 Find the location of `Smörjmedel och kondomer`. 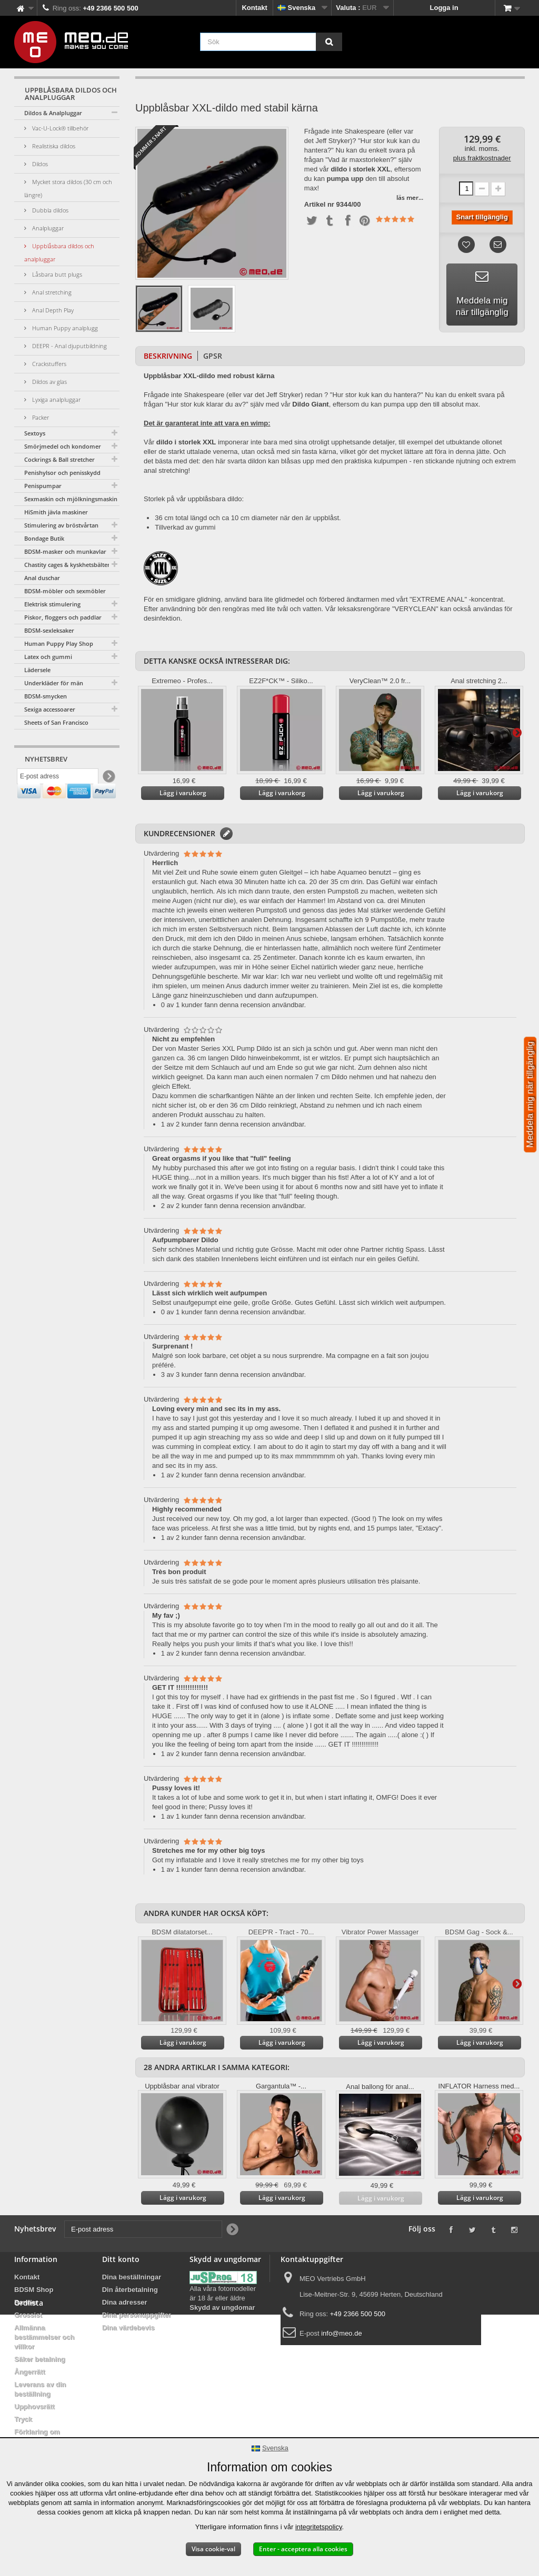

Smörjmedel och kondomer is located at coordinates (62, 446).